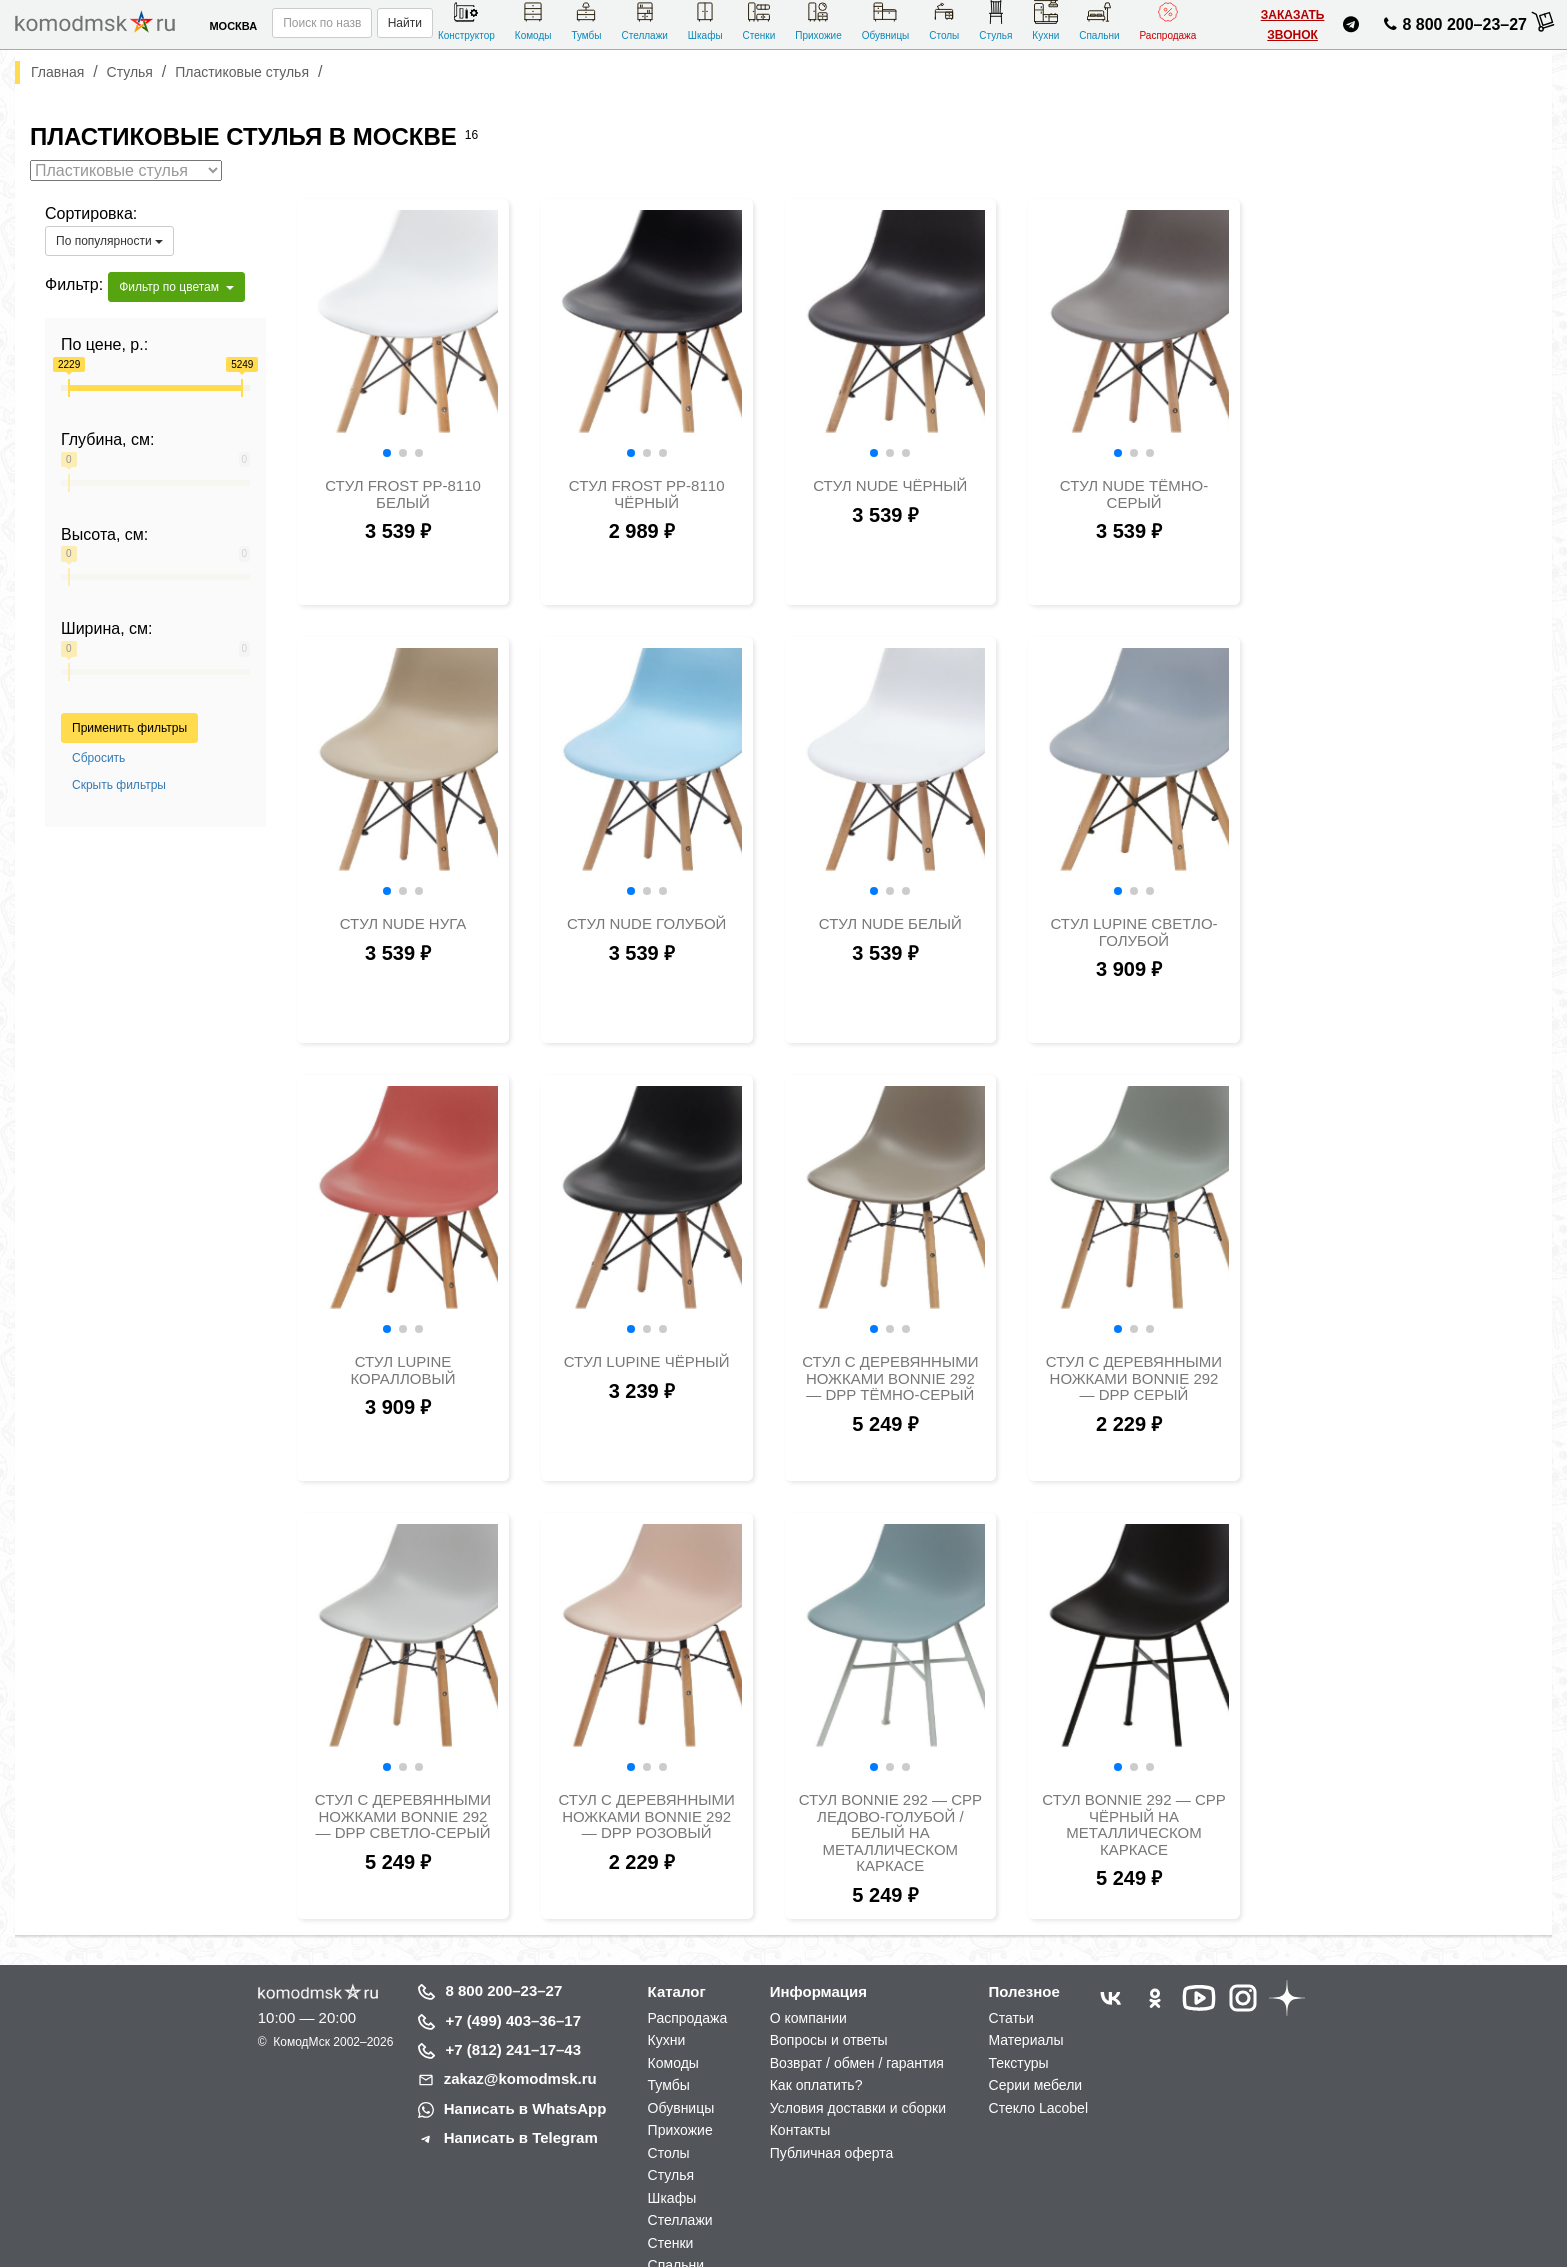 The image size is (1567, 2267). What do you see at coordinates (1019, 2063) in the screenshot?
I see `Текстуры` at bounding box center [1019, 2063].